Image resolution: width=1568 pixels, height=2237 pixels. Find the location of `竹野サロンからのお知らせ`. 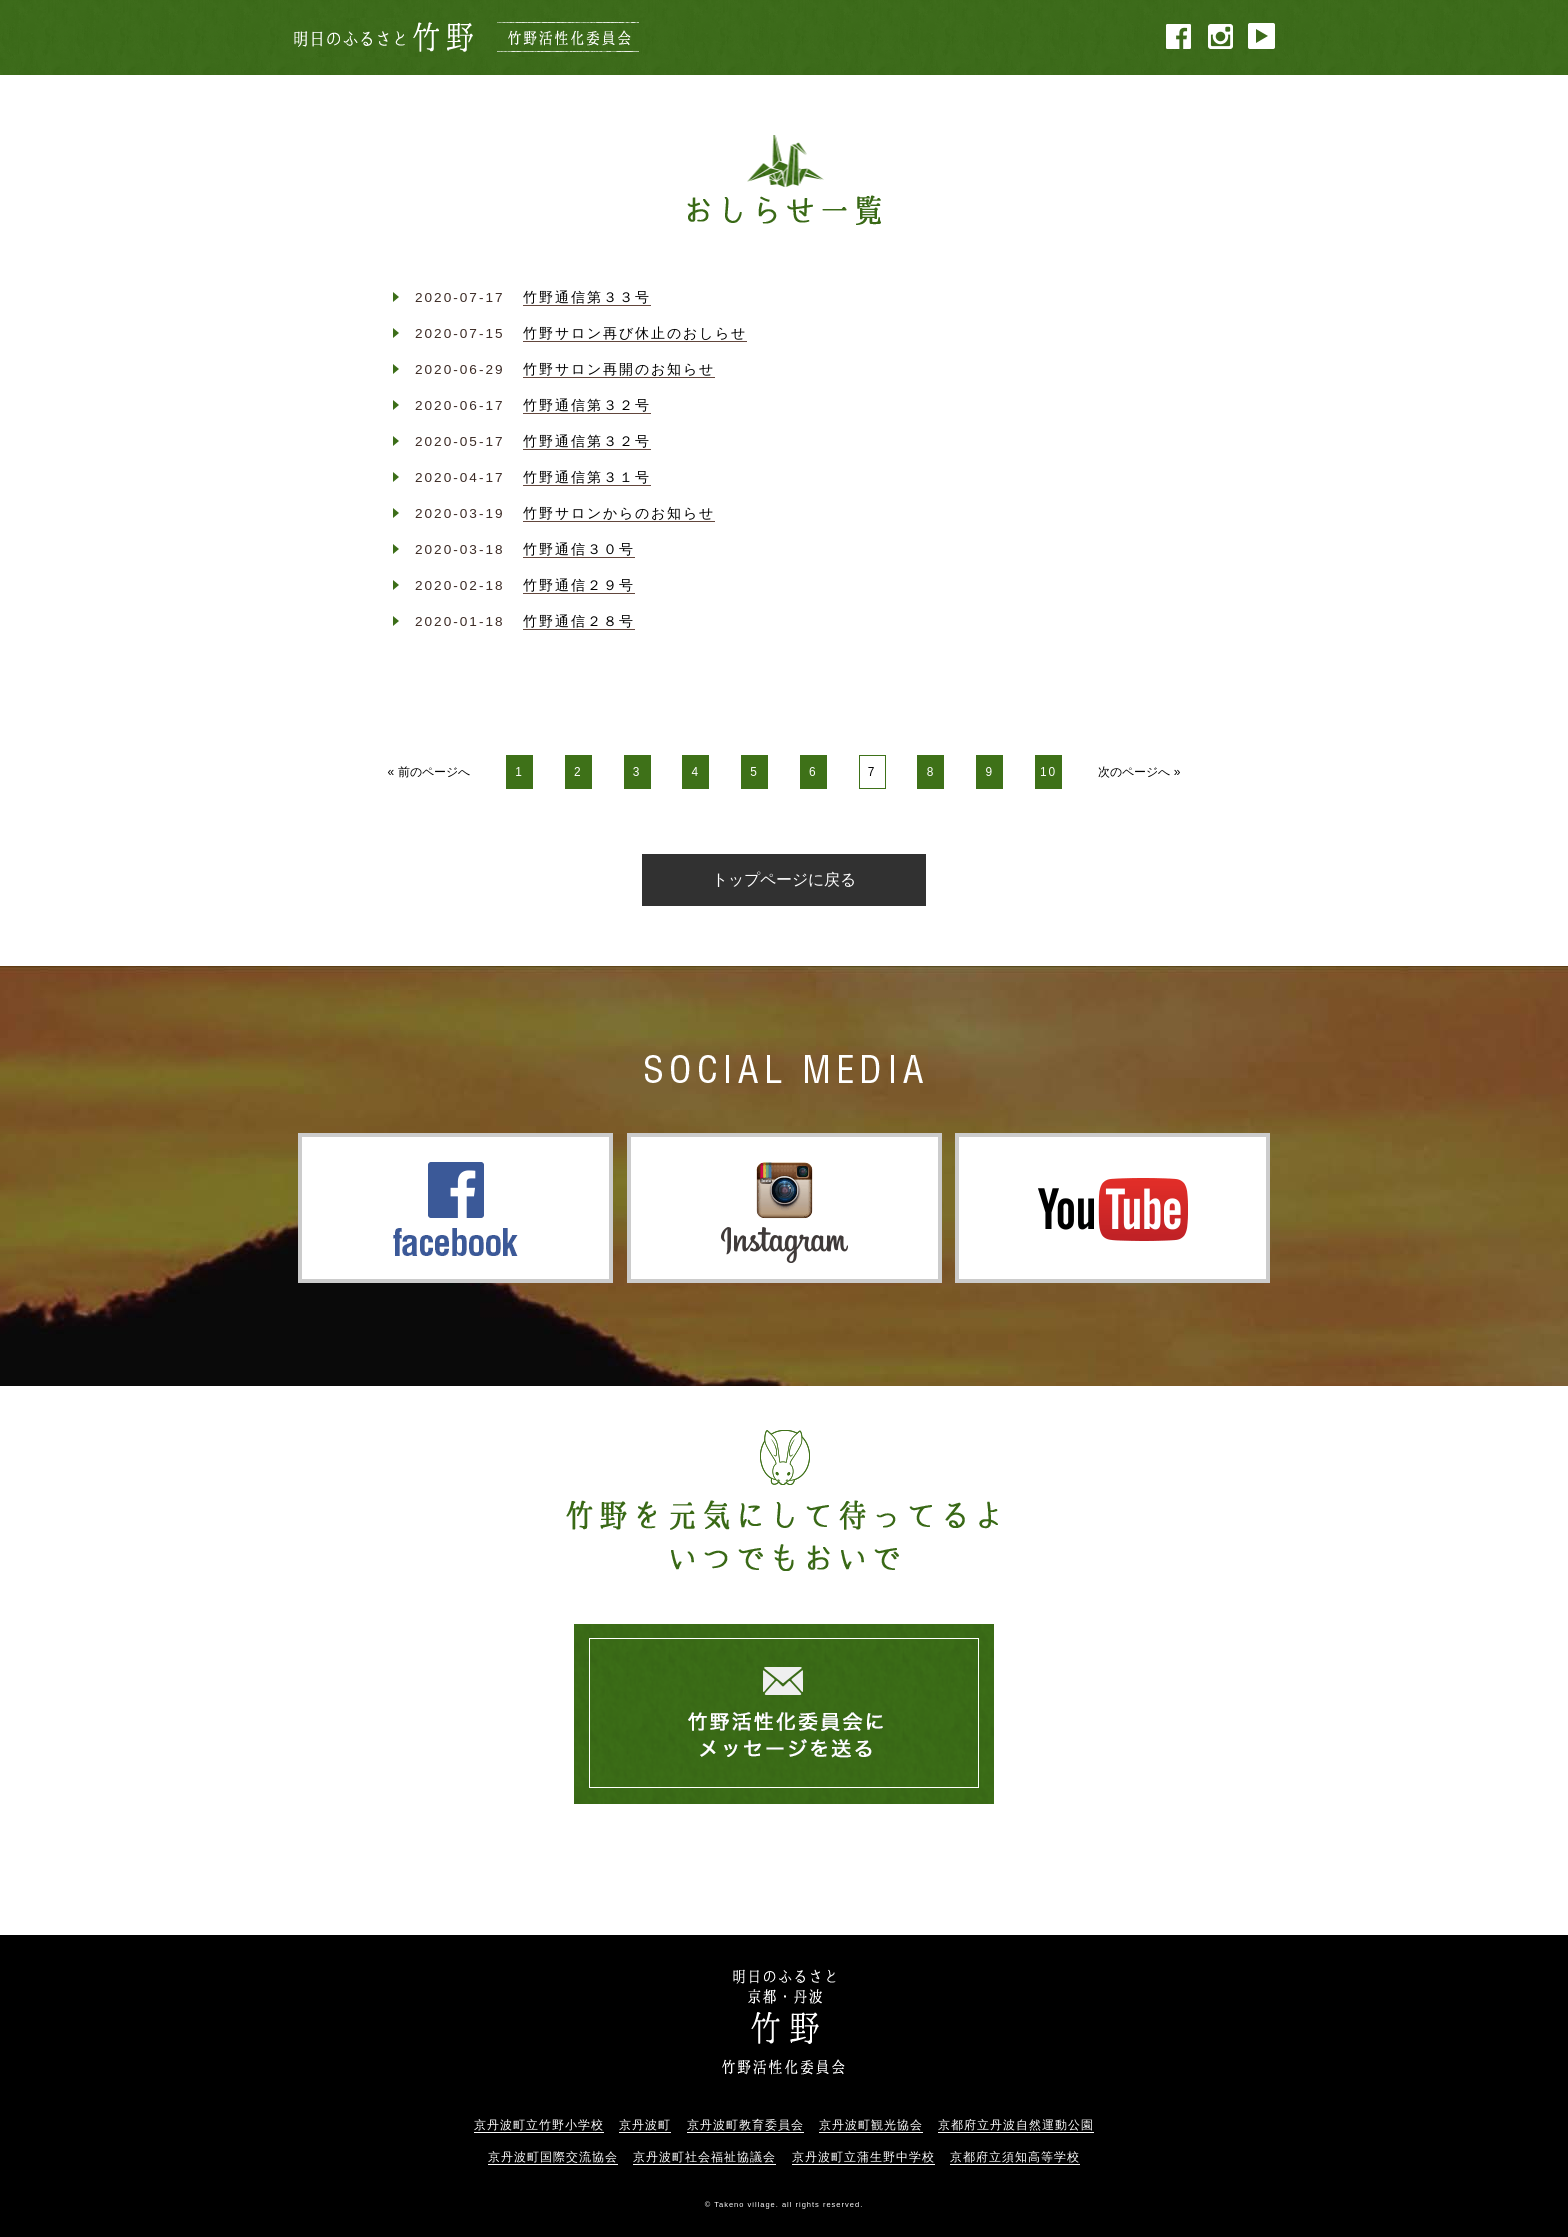

竹野サロンからのお知らせ is located at coordinates (619, 513).